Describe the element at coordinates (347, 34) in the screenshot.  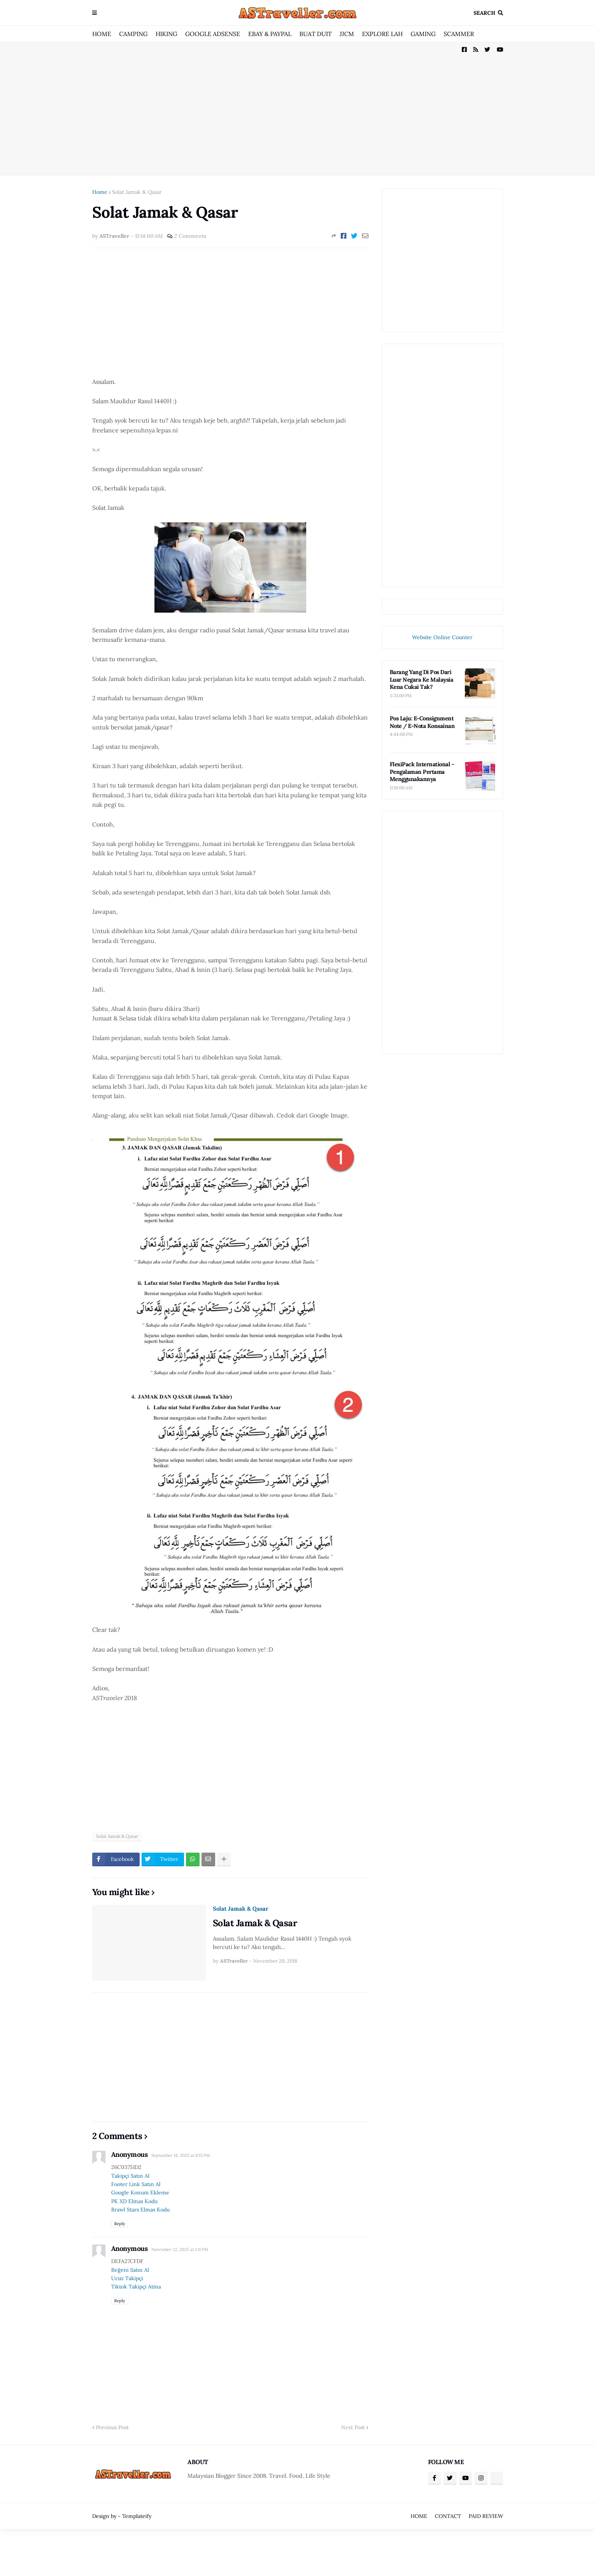
I see `JJCM` at that location.